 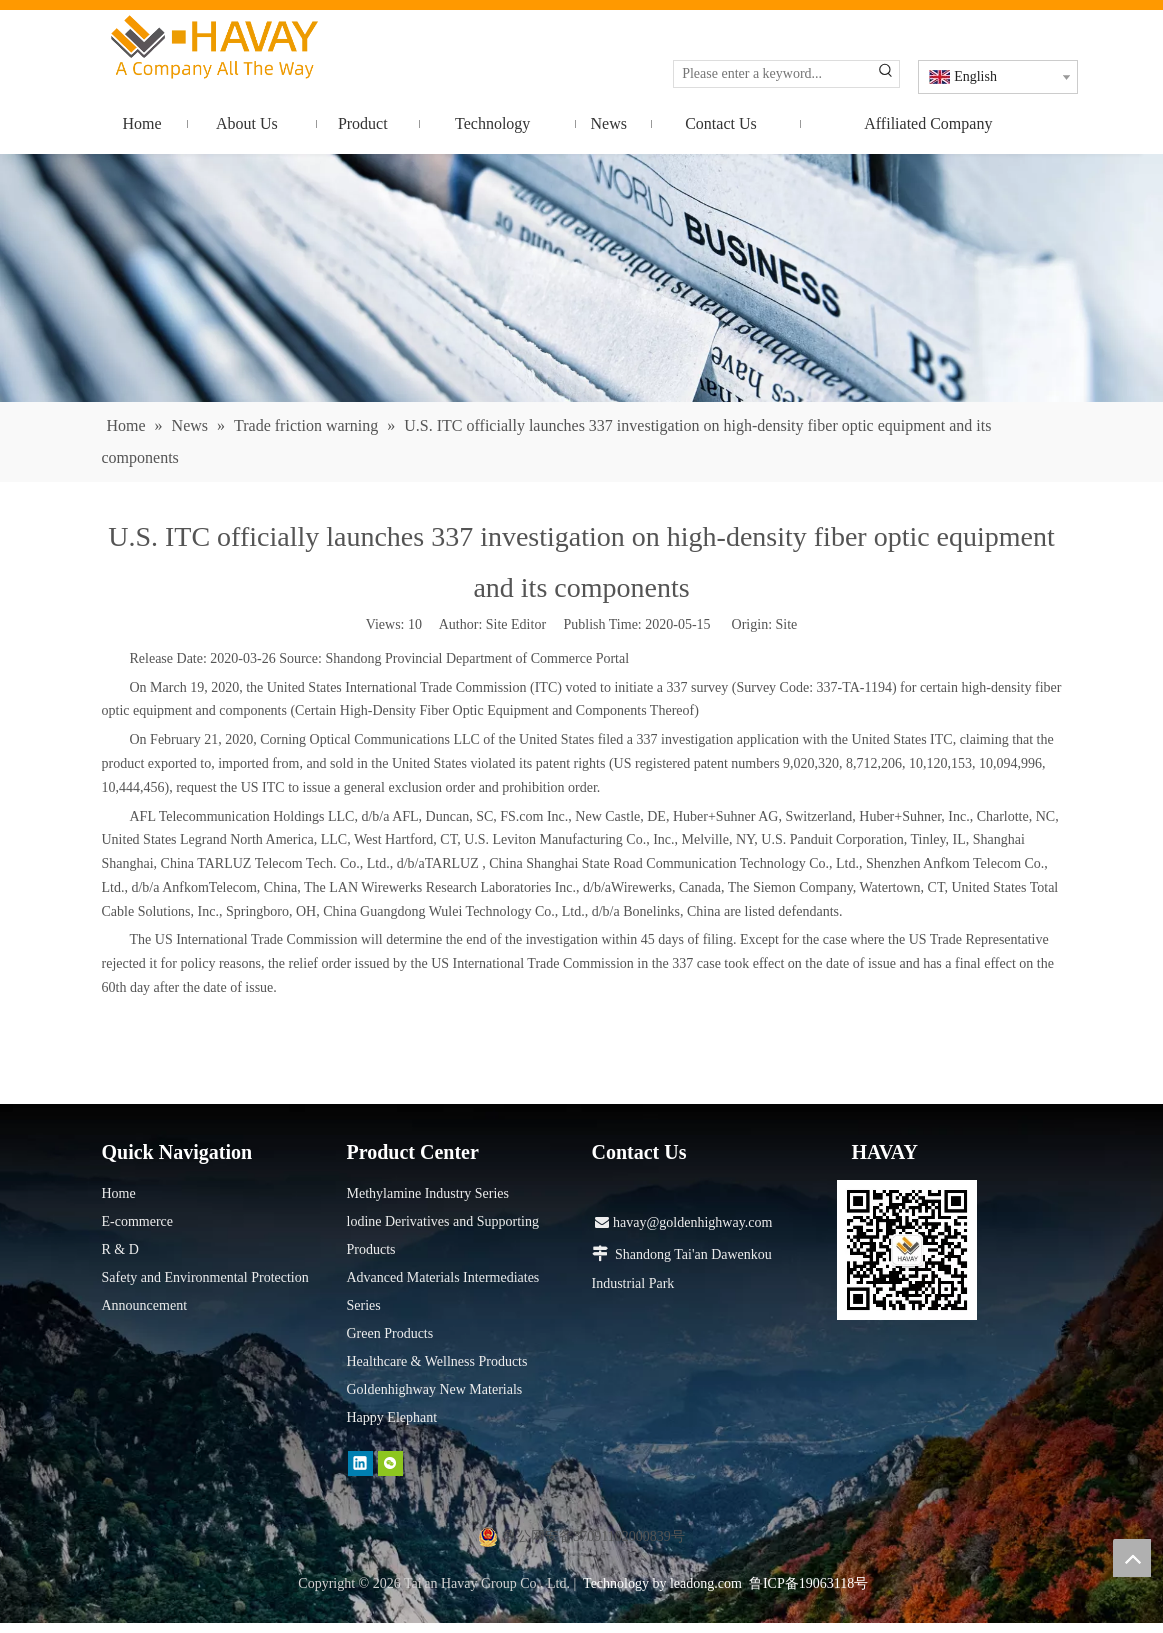 What do you see at coordinates (437, 1361) in the screenshot?
I see `Healthcare & Wellness Products` at bounding box center [437, 1361].